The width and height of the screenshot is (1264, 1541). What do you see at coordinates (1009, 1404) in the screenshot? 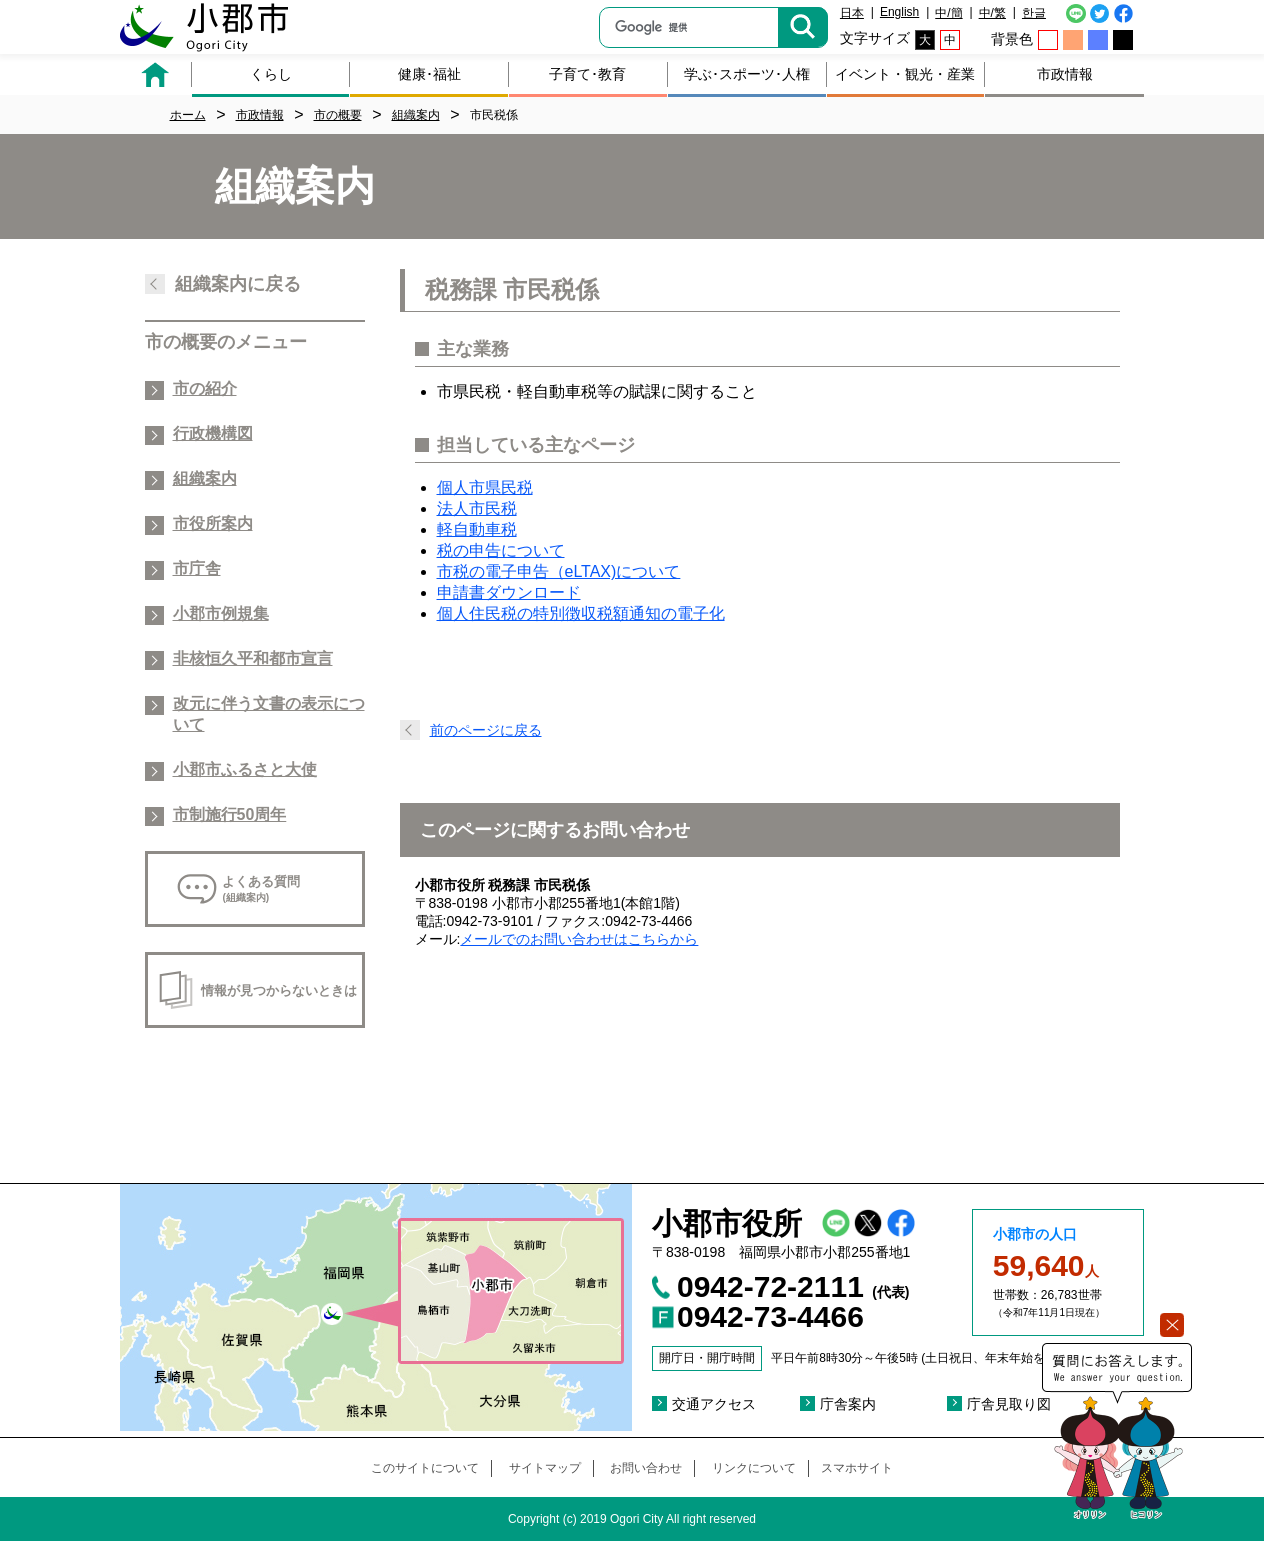
I see `庁舎見取り図` at bounding box center [1009, 1404].